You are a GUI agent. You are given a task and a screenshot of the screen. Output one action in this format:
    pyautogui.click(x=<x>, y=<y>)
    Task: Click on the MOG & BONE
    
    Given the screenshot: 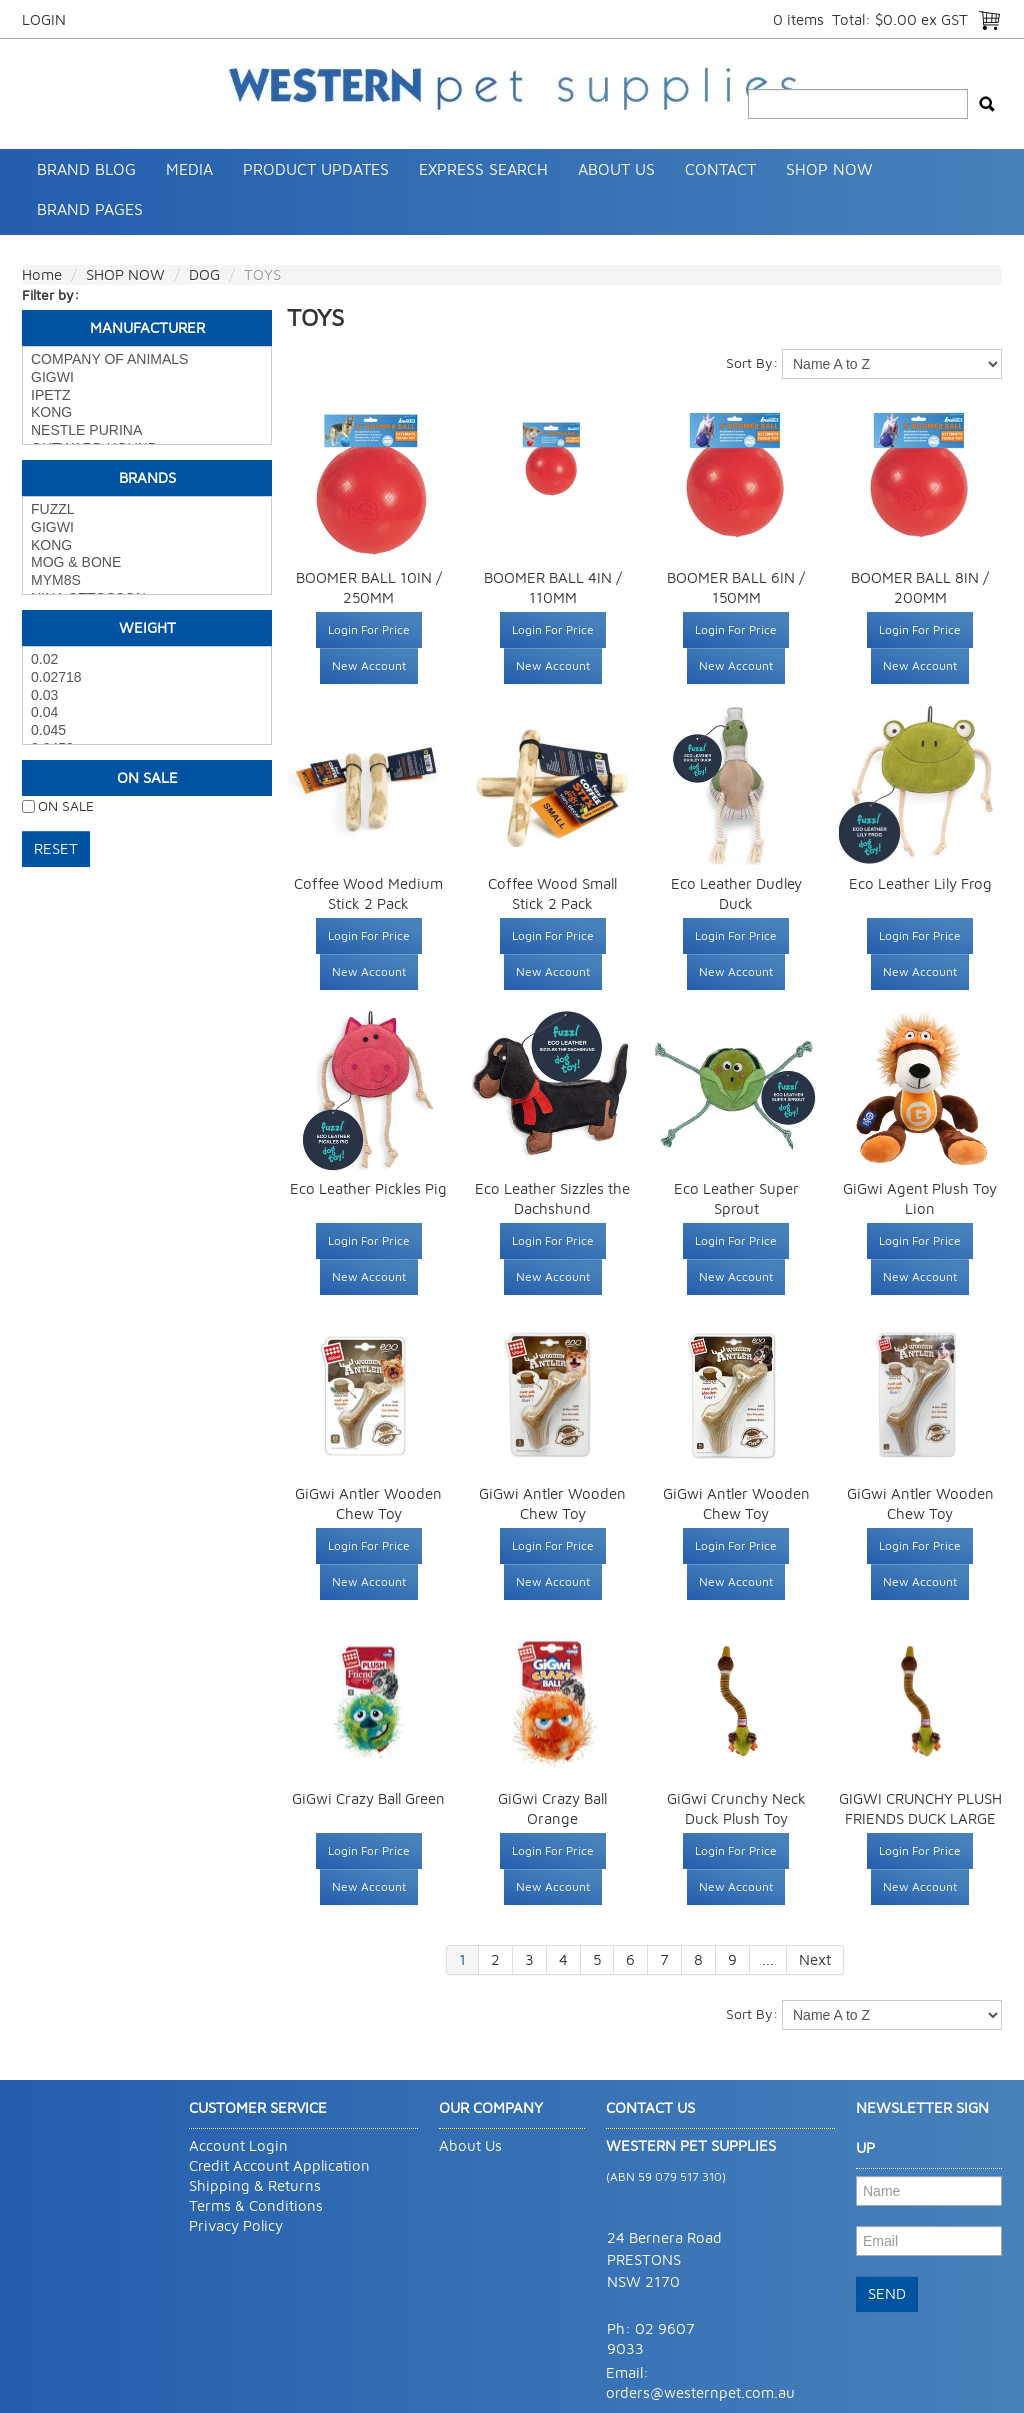 What is the action you would take?
    pyautogui.click(x=147, y=563)
    